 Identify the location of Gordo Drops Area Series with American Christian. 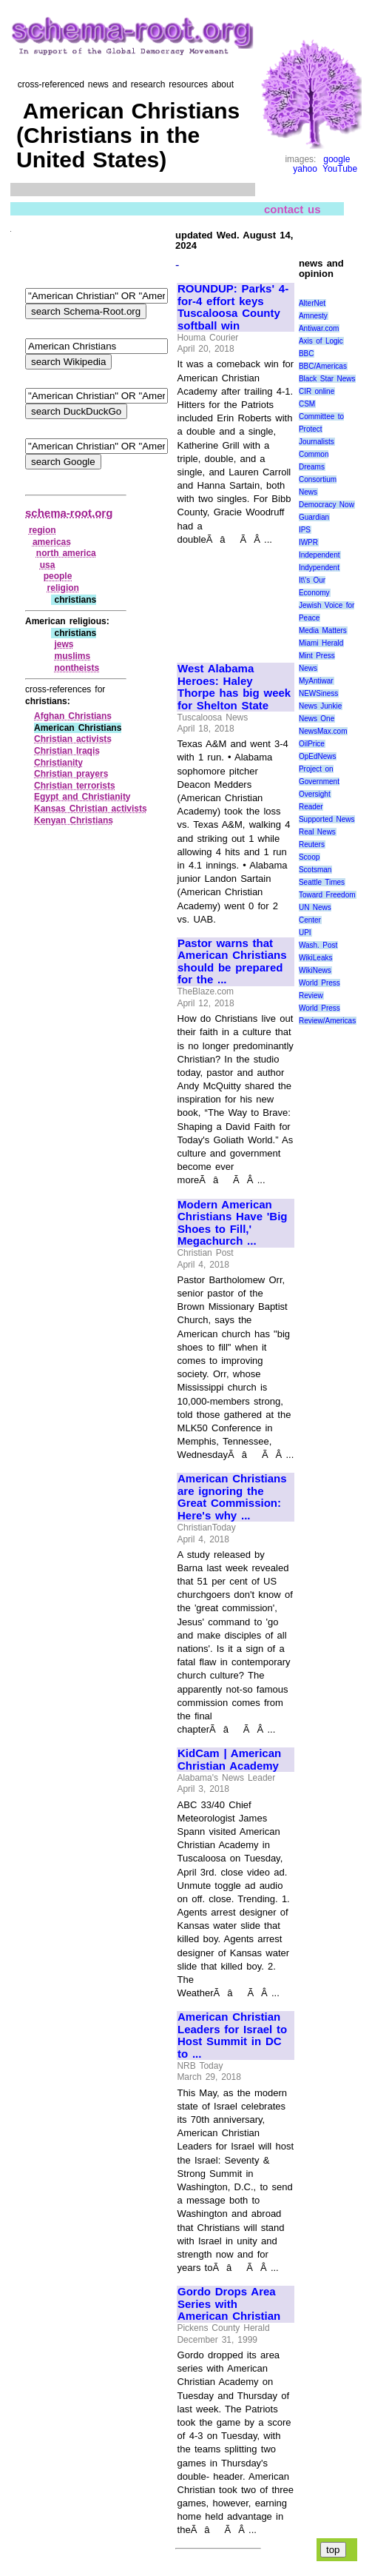
(228, 2304).